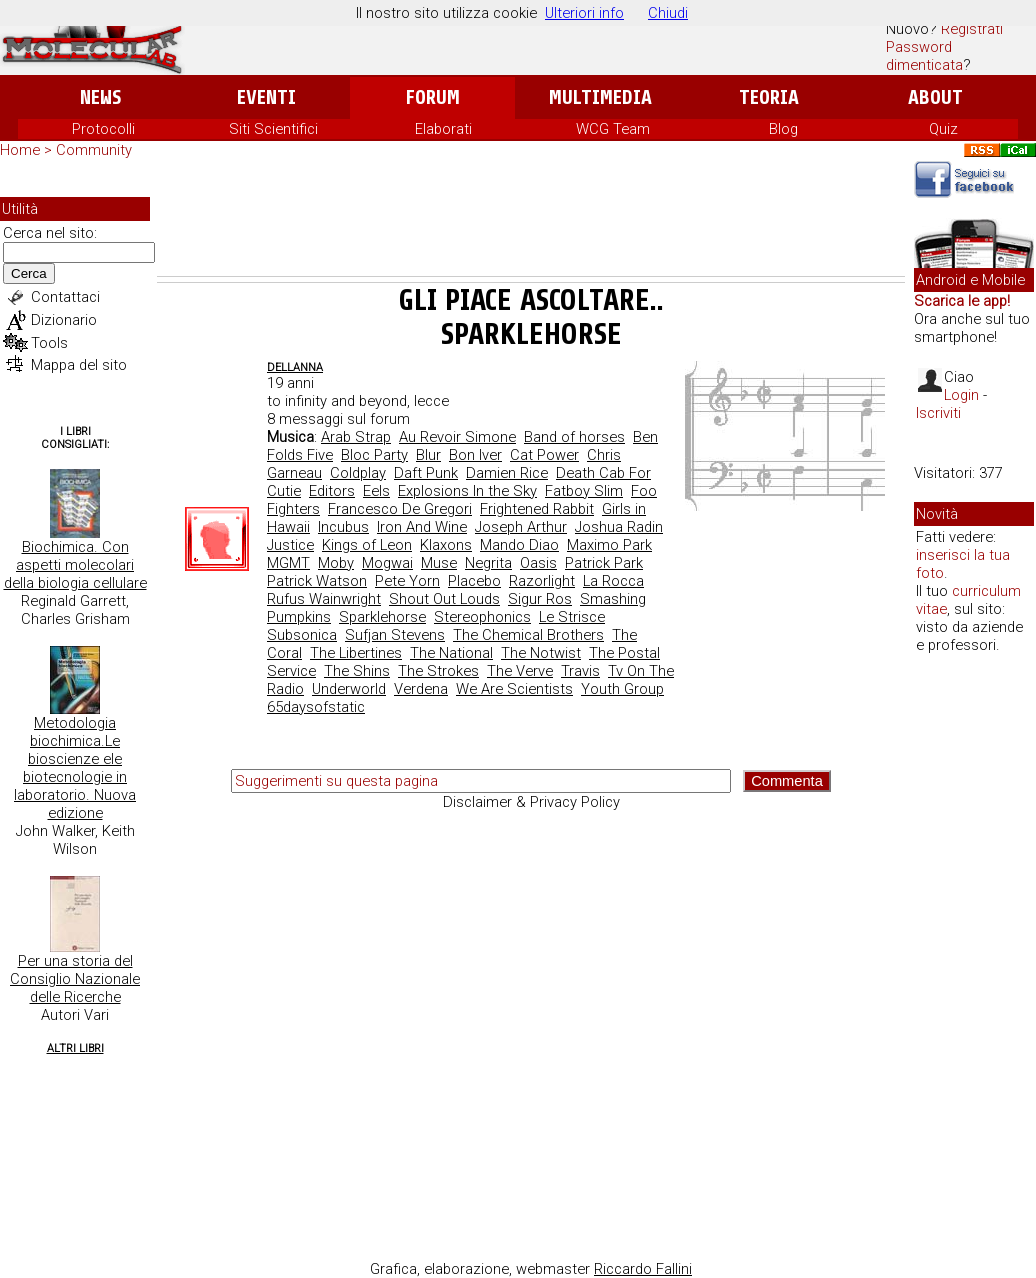 This screenshot has width=1036, height=1278. What do you see at coordinates (769, 97) in the screenshot?
I see `Teoria` at bounding box center [769, 97].